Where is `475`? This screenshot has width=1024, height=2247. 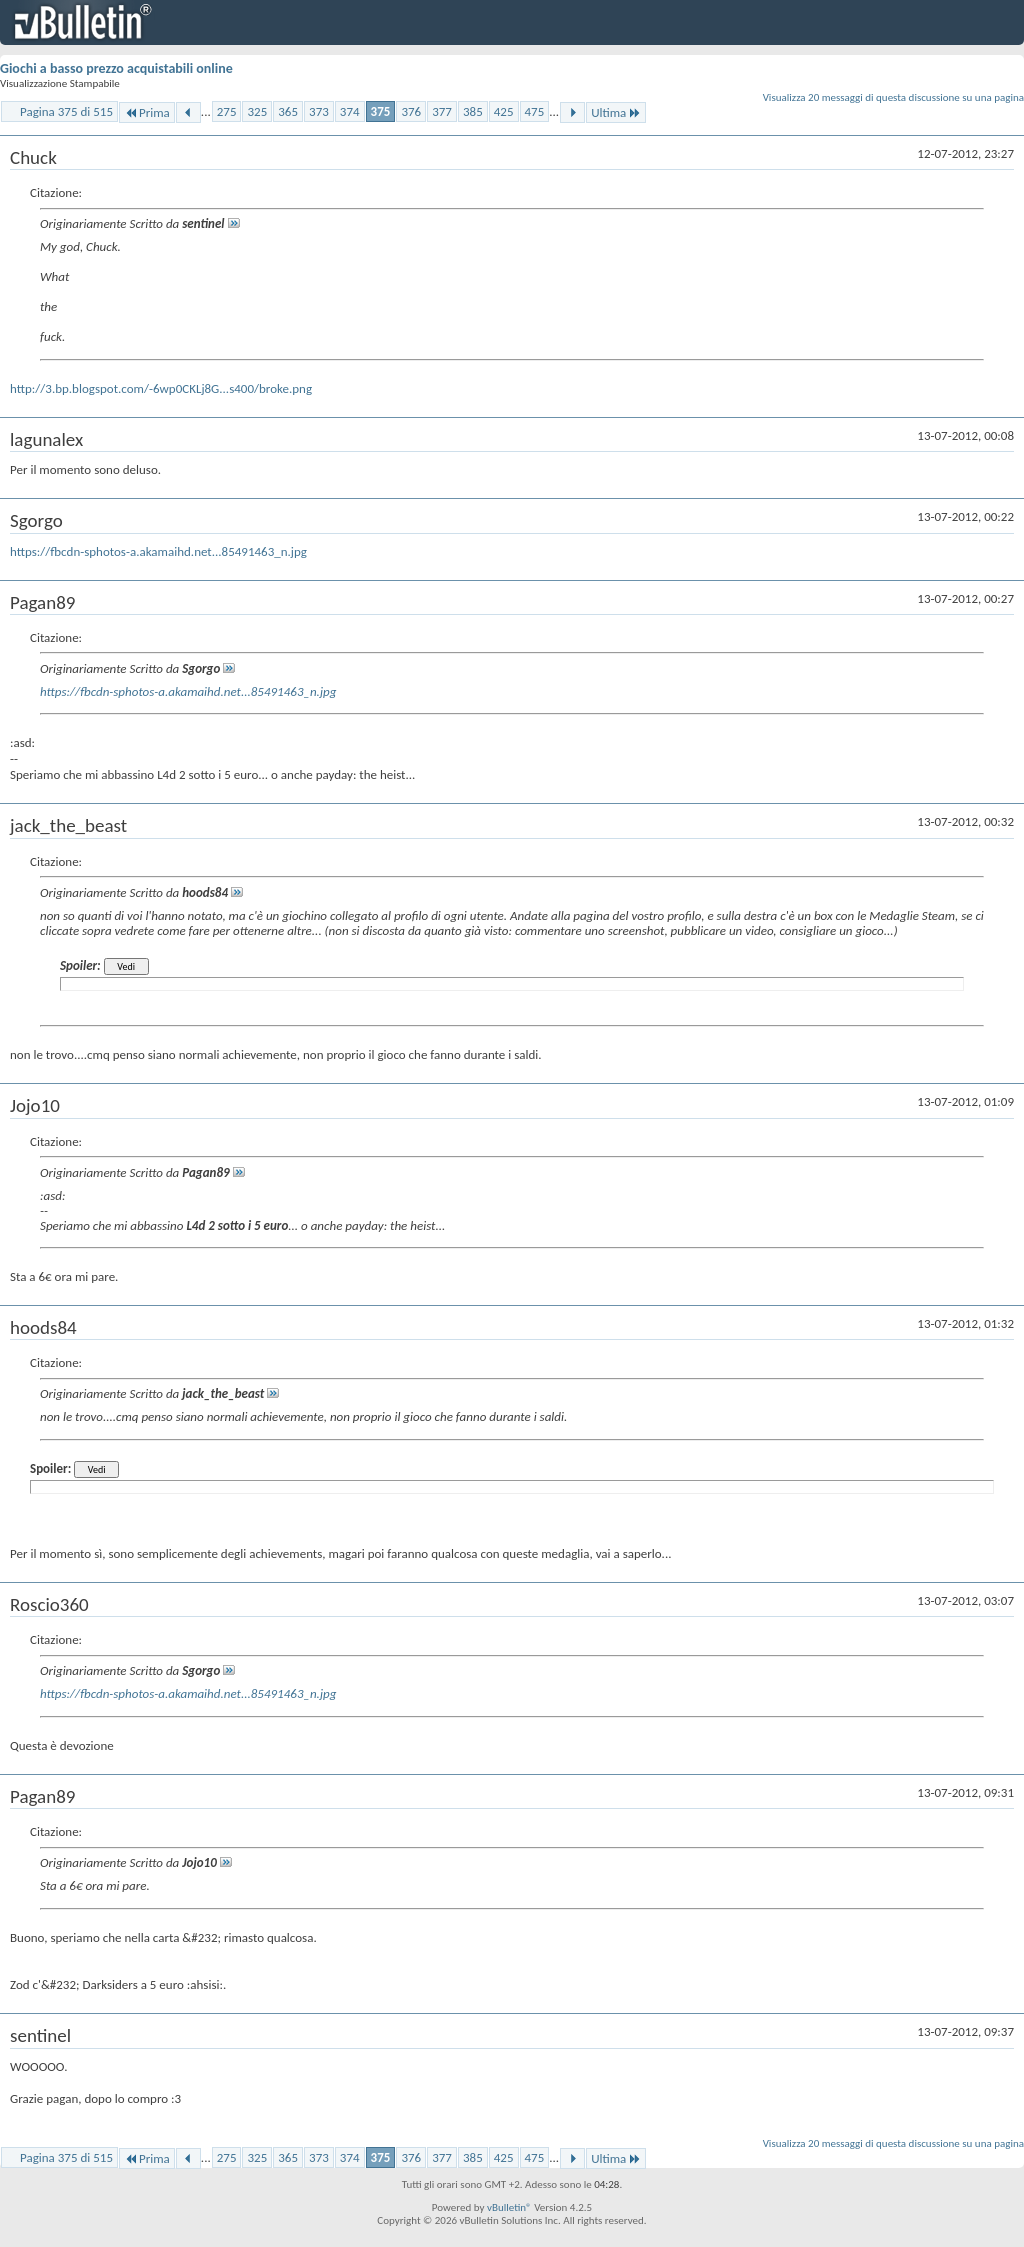
475 is located at coordinates (535, 111).